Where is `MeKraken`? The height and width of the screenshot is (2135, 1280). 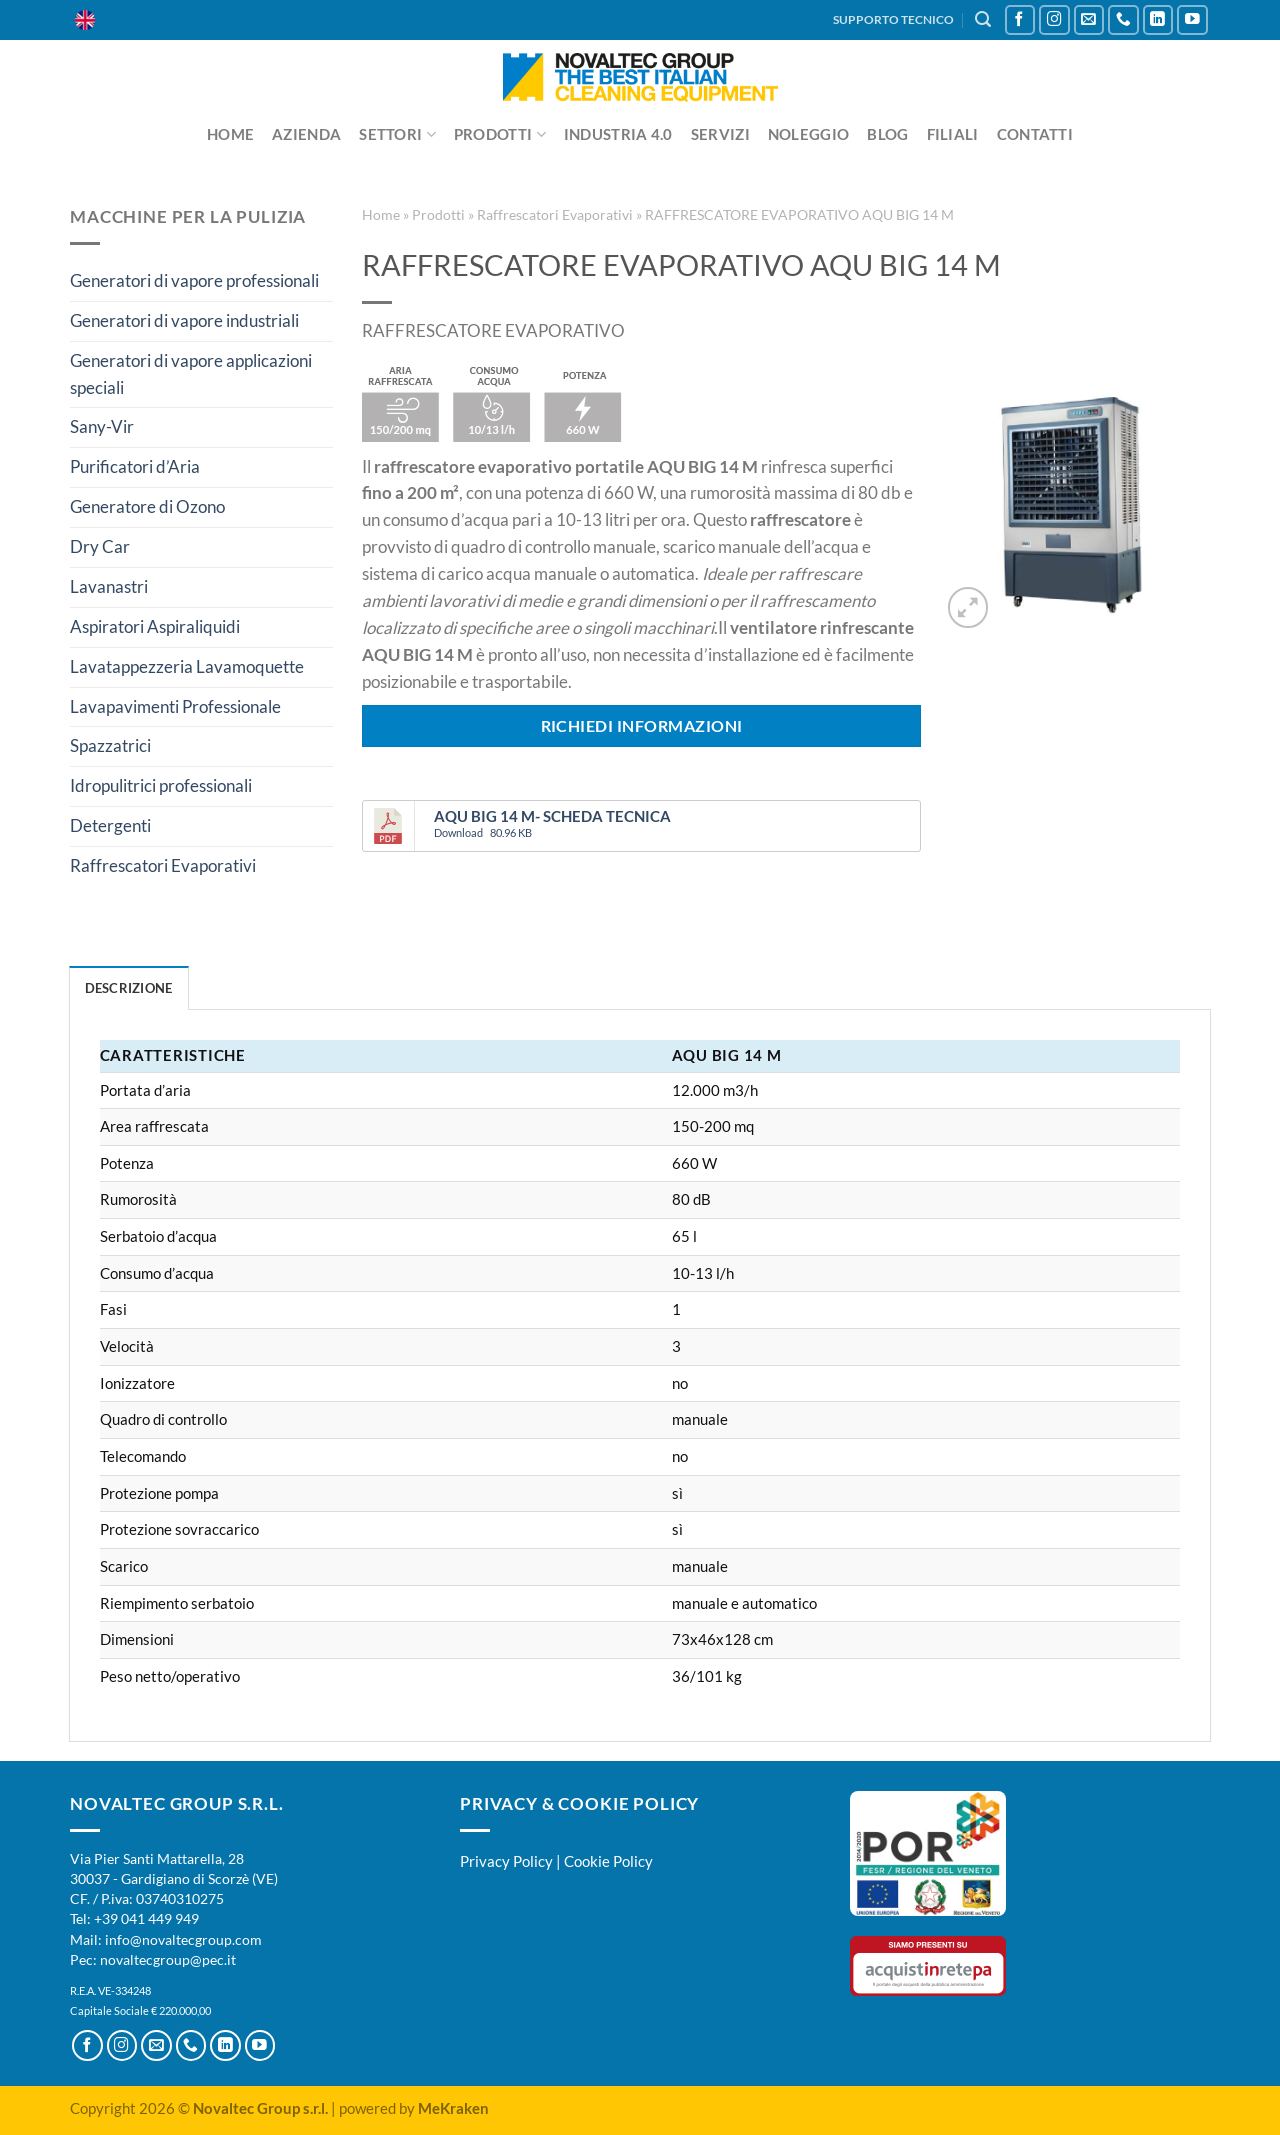 MeKraken is located at coordinates (453, 2108).